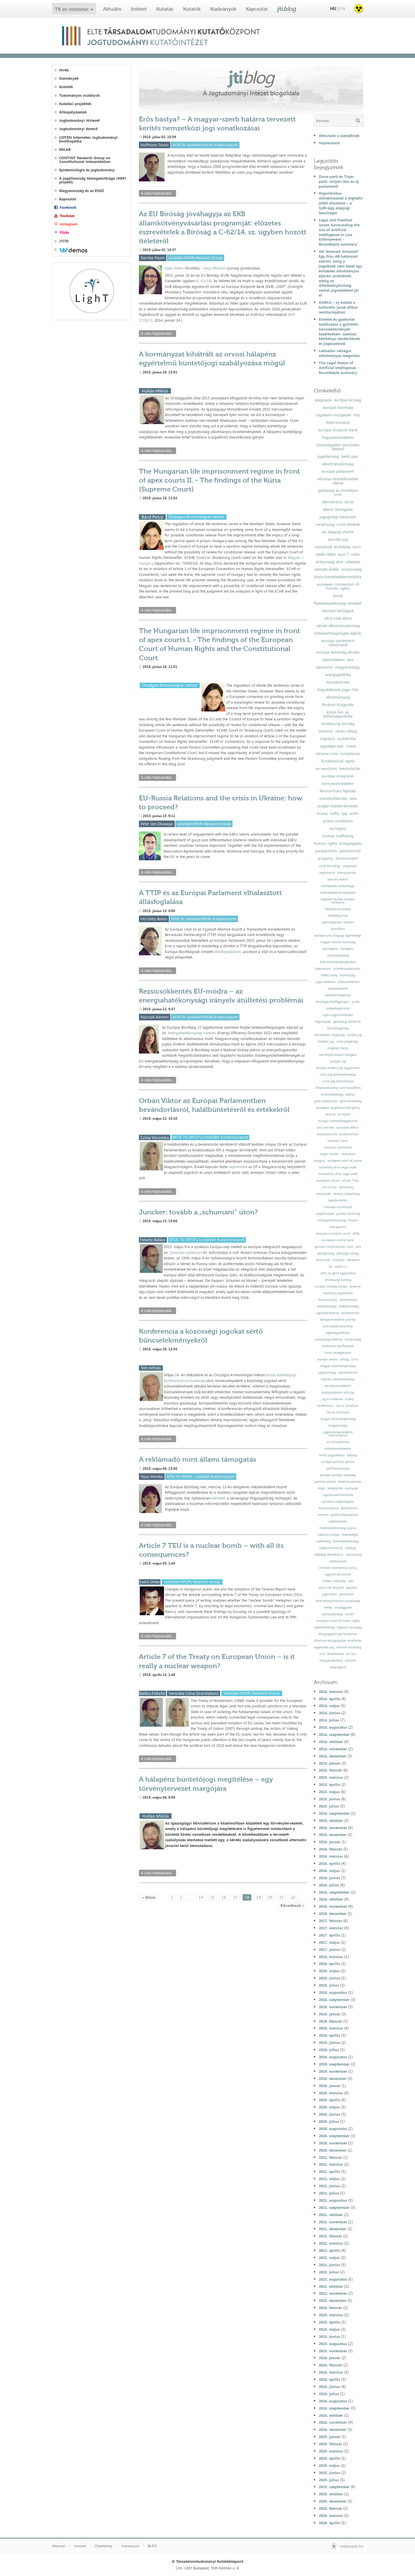 The height and width of the screenshot is (2576, 415). I want to click on szolidaritás, so click(346, 738).